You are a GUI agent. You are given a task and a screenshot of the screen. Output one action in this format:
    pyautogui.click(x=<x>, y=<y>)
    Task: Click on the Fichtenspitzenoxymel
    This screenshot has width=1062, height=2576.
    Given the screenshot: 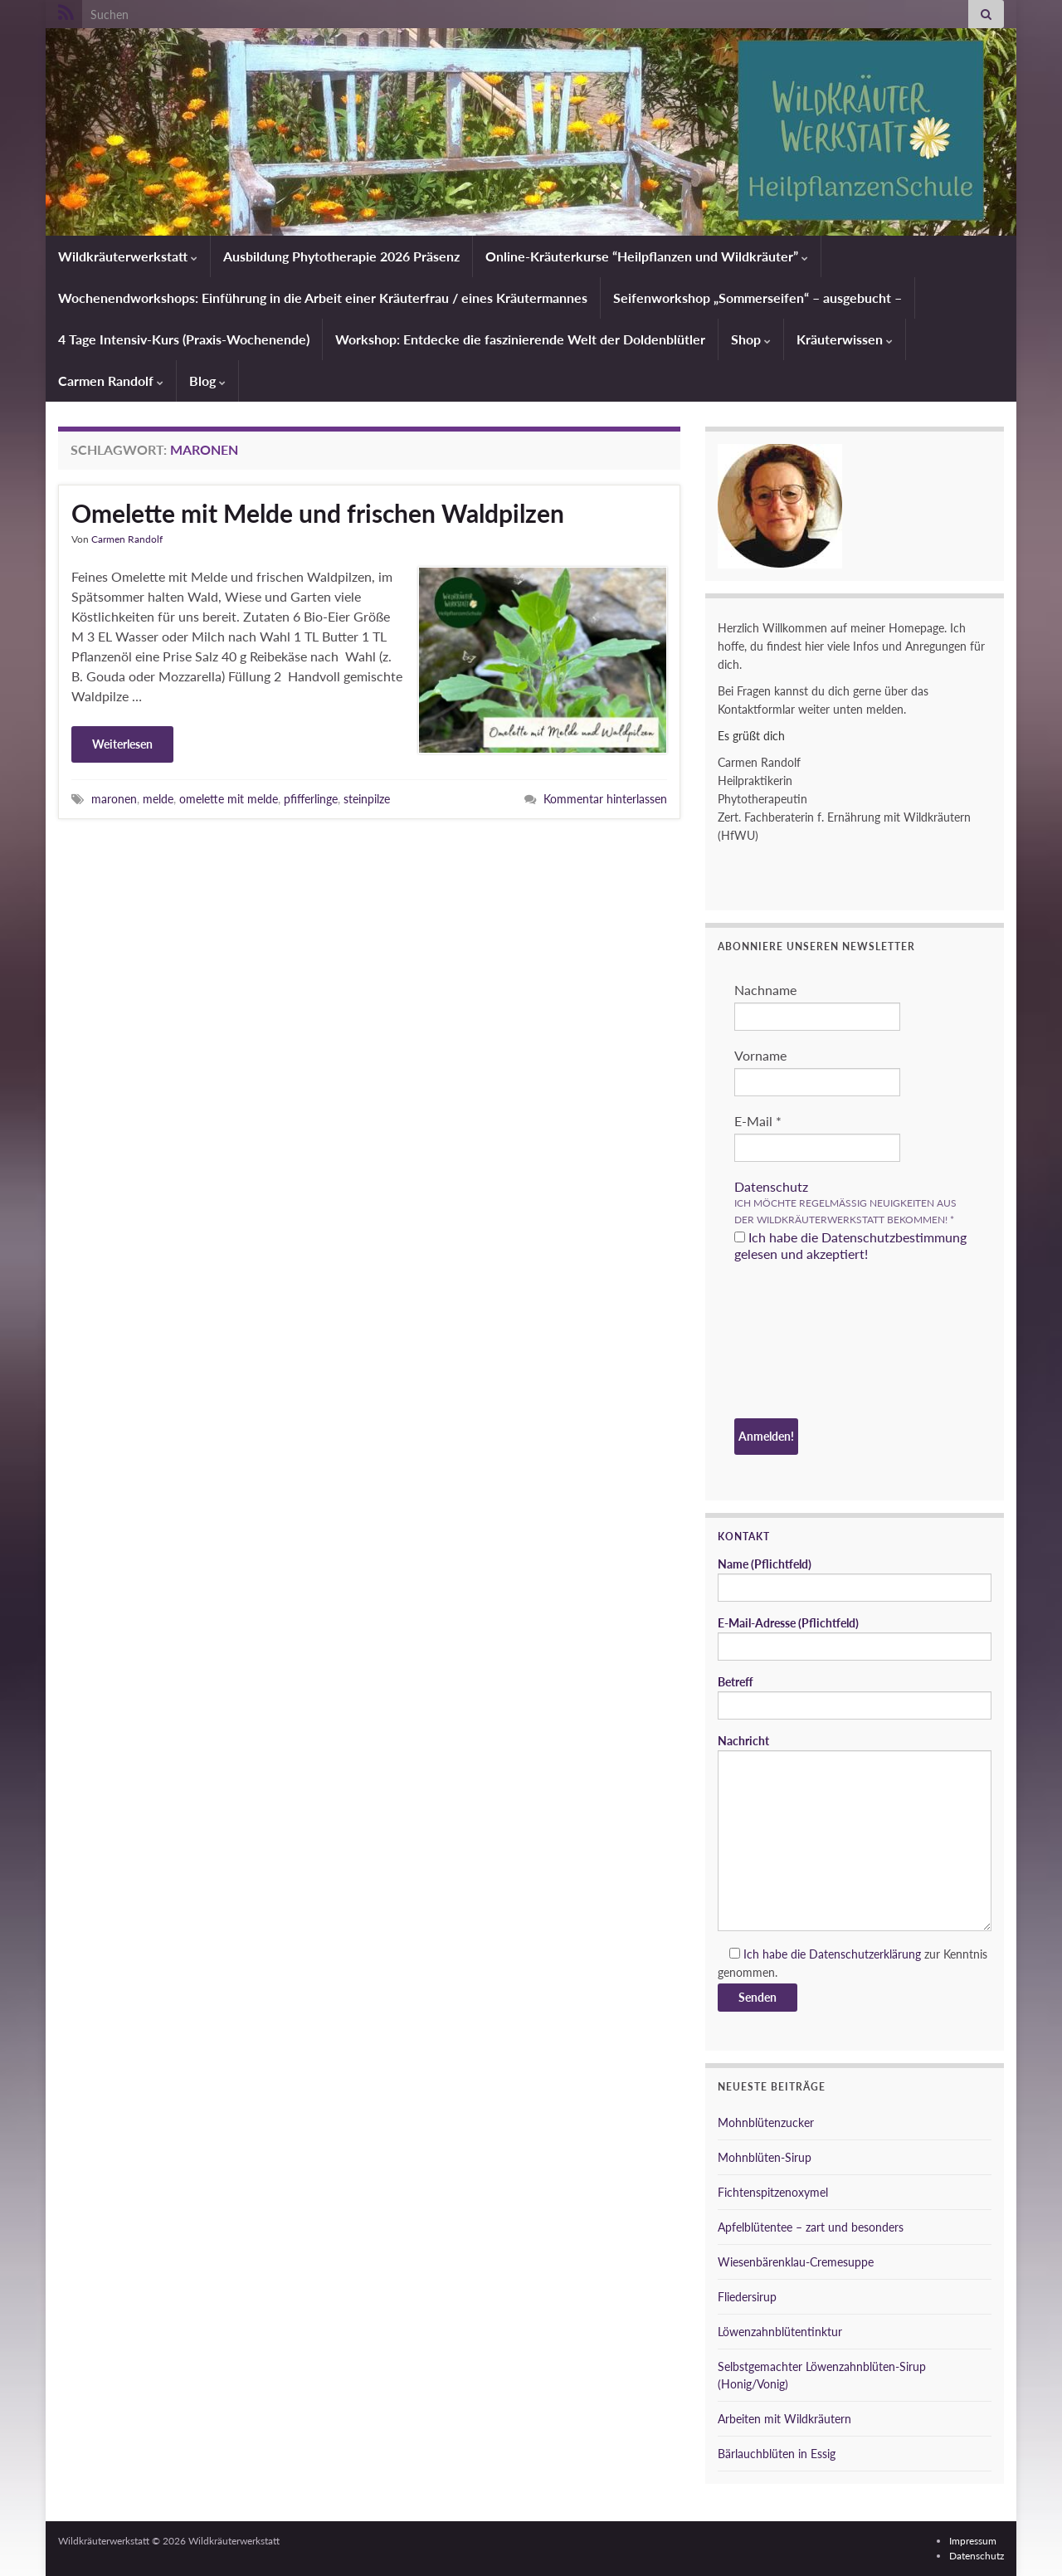 What is the action you would take?
    pyautogui.click(x=773, y=2192)
    